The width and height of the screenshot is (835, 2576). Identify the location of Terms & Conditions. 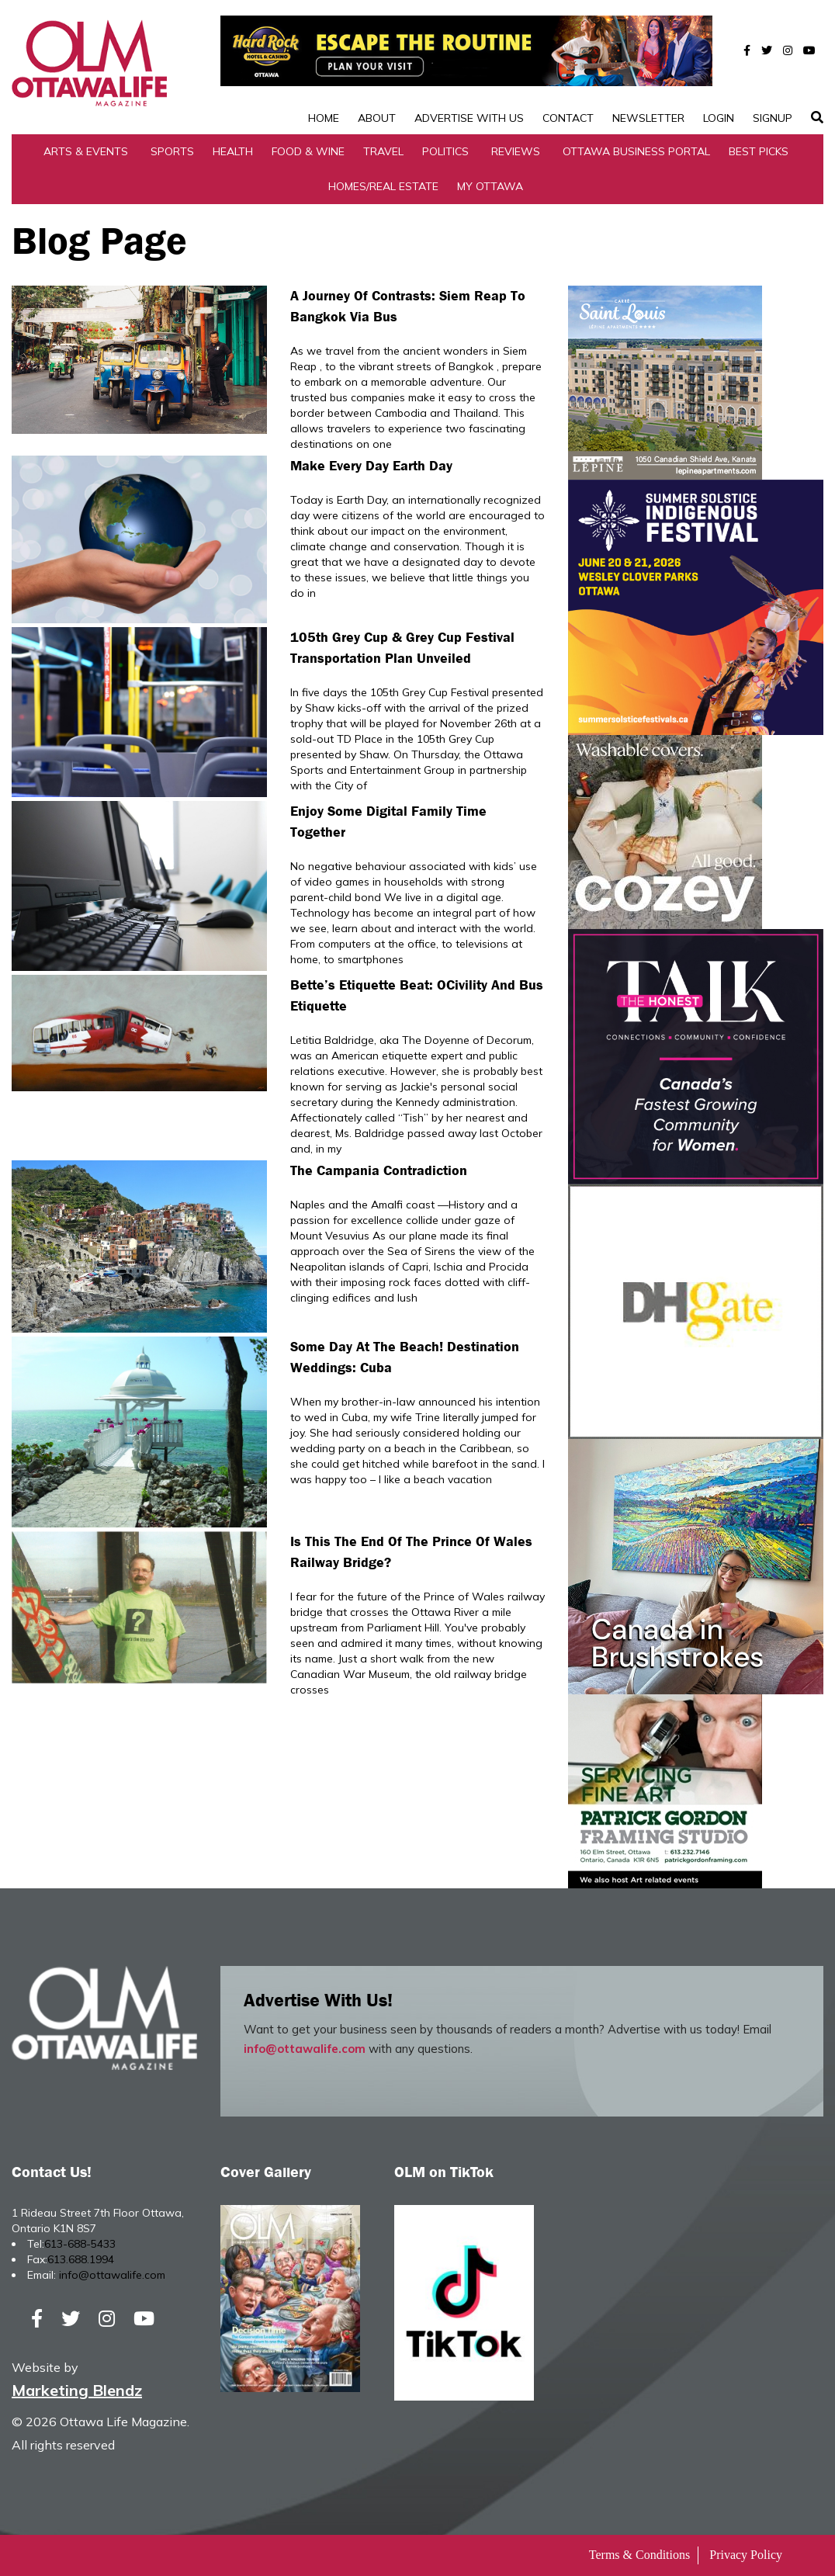
(639, 2554).